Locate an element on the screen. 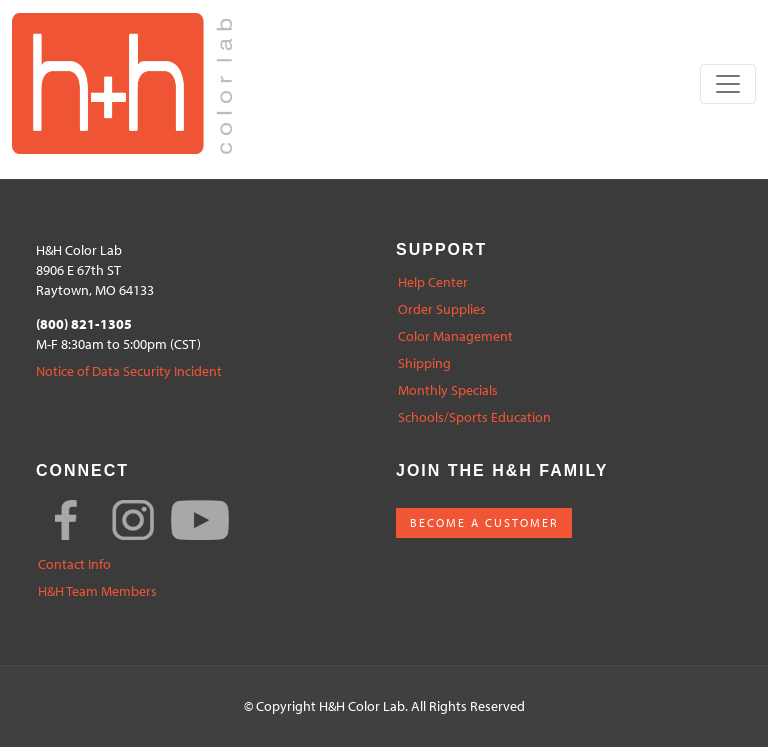 The height and width of the screenshot is (747, 768). Order Supplies is located at coordinates (442, 309).